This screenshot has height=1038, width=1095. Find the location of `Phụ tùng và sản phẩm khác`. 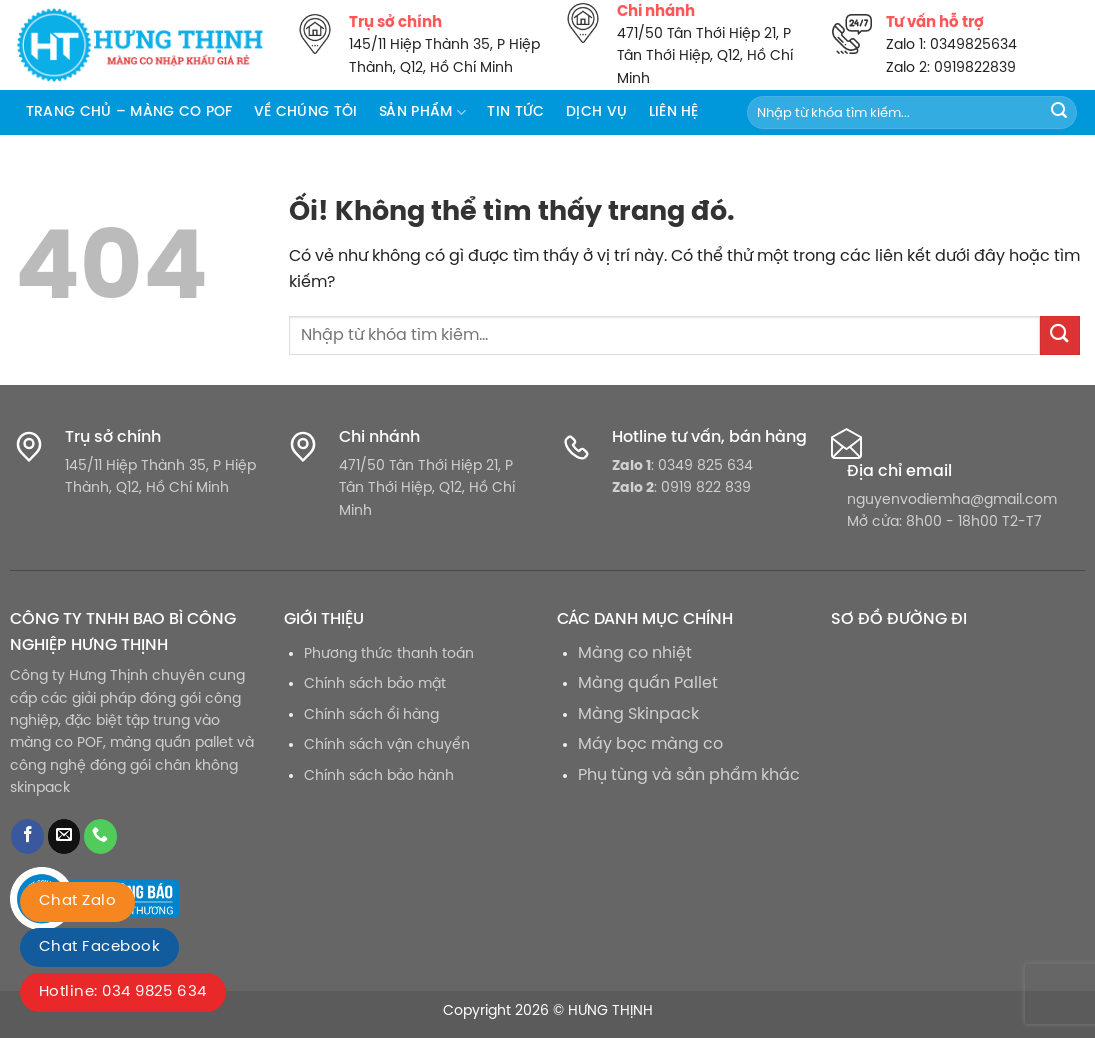

Phụ tùng và sản phẩm khác is located at coordinates (689, 775).